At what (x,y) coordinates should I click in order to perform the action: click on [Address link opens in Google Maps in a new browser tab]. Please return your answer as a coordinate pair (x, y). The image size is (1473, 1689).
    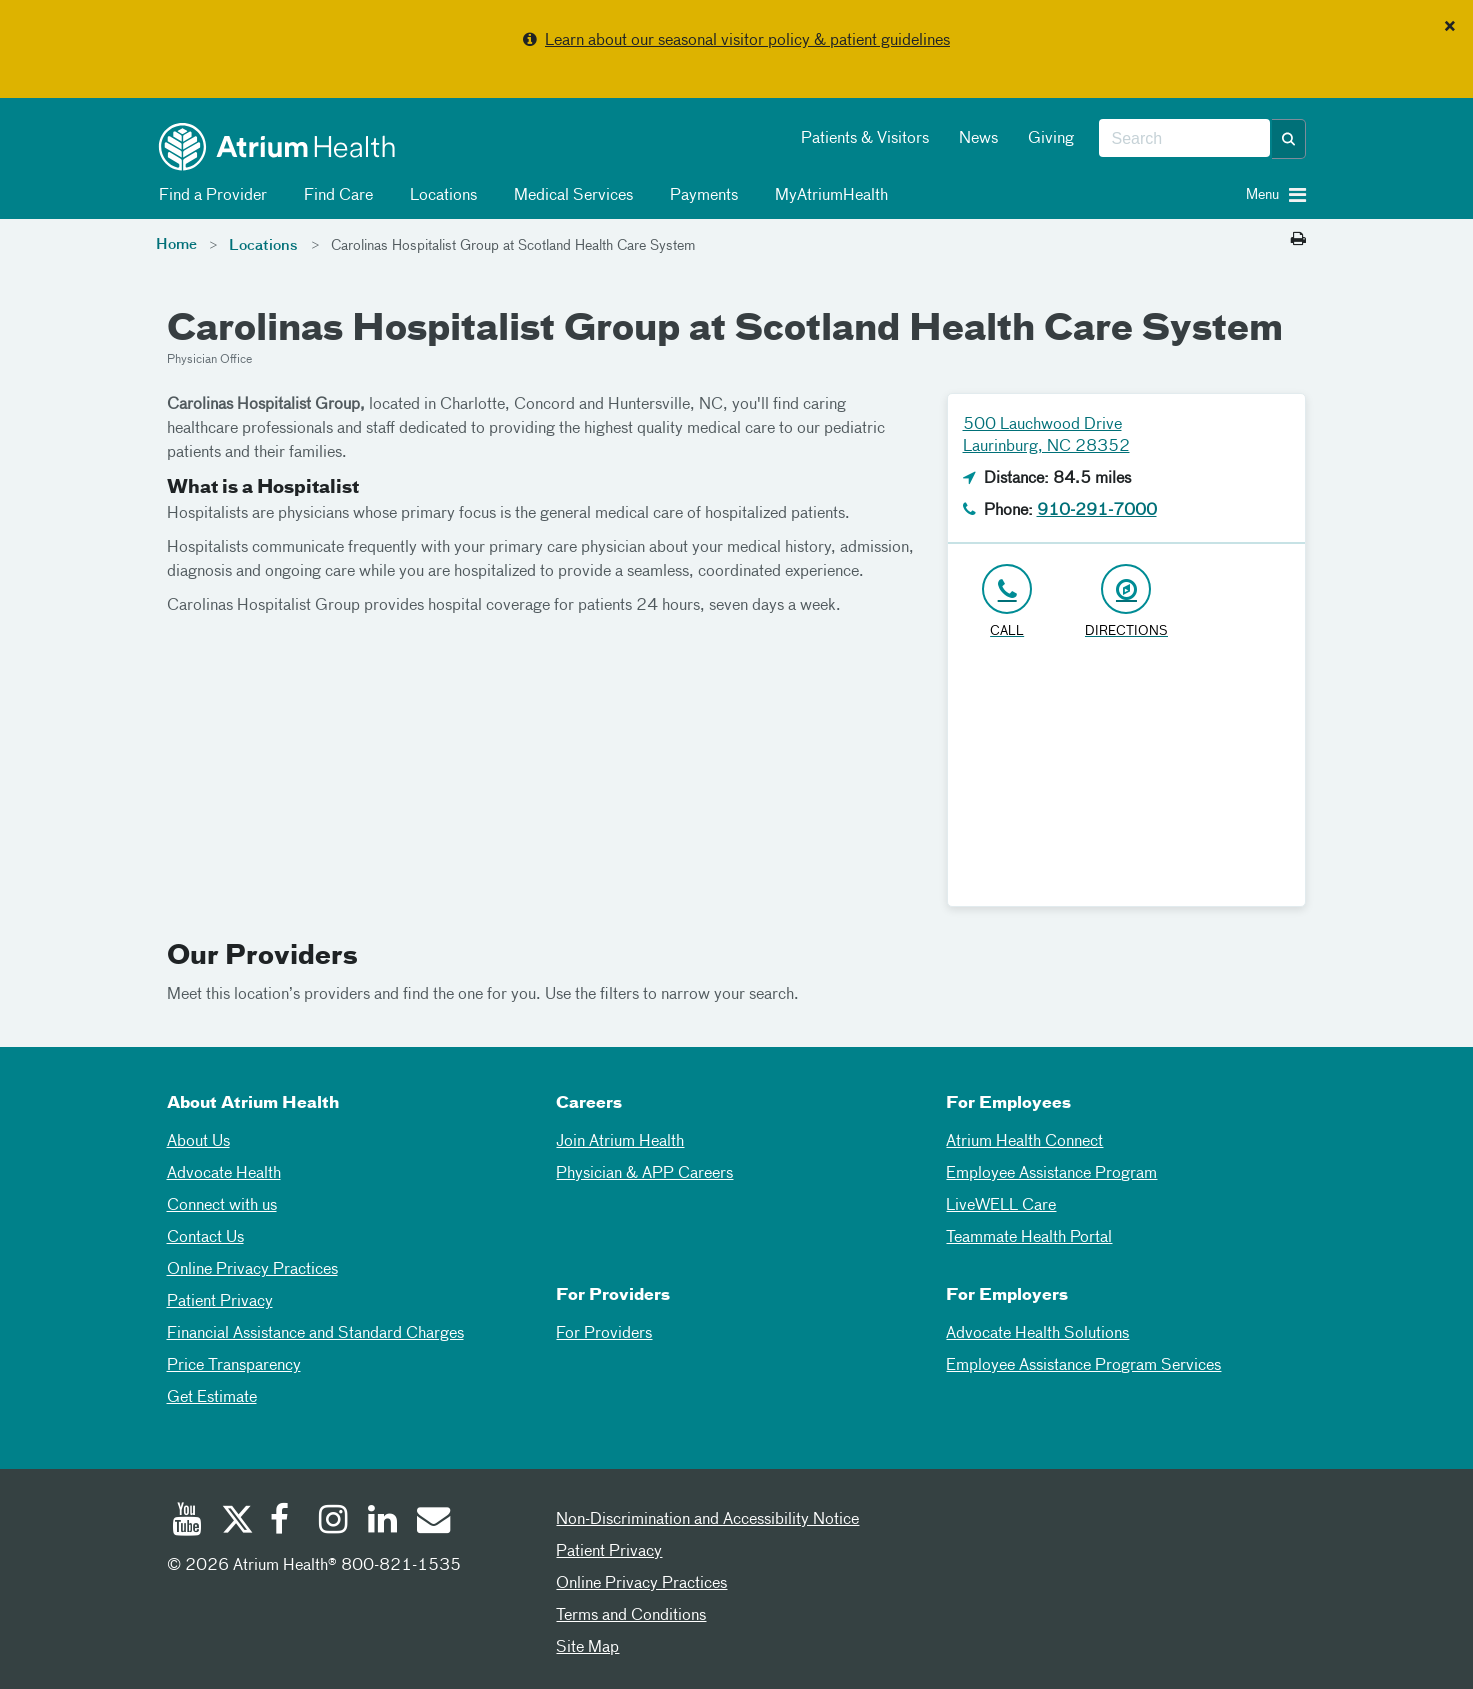
    Looking at the image, I should click on (1126, 602).